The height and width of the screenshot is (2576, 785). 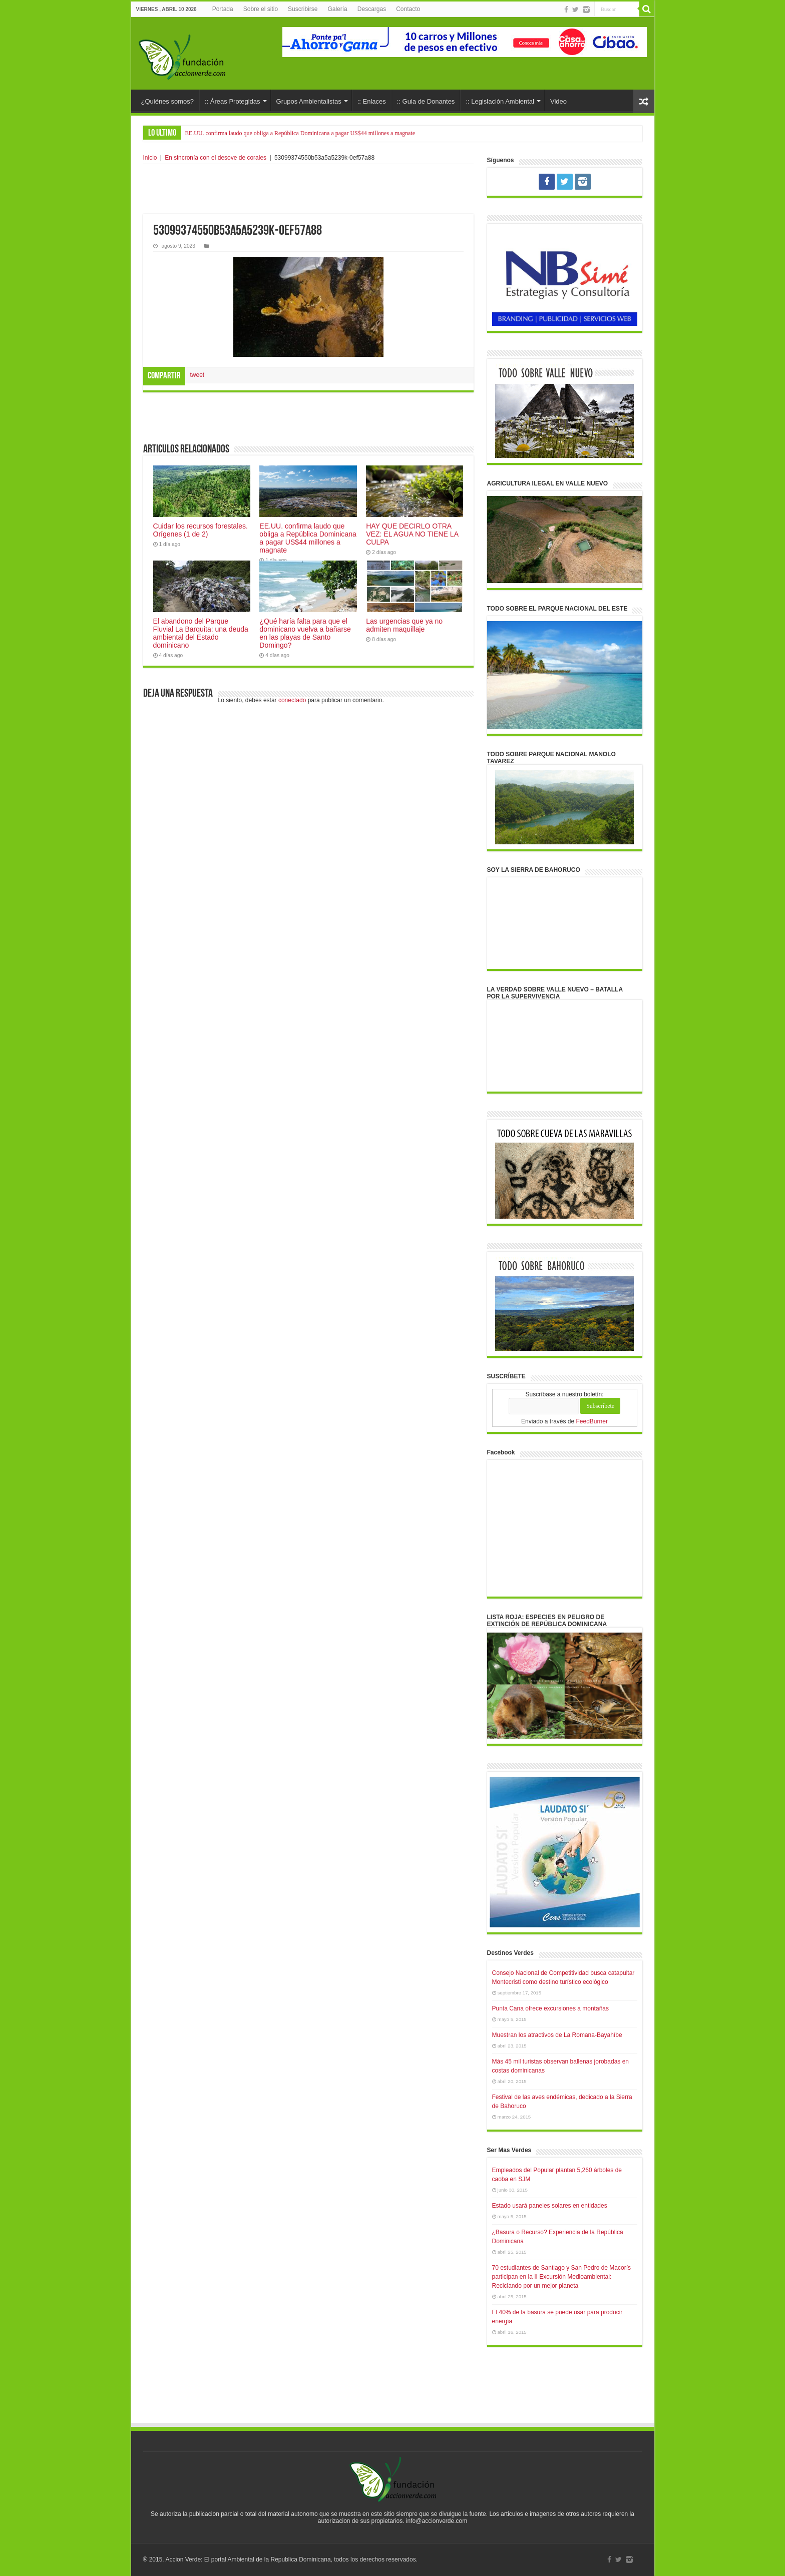 I want to click on Muestran los atractivos de La Romana-Bayahíbe, so click(x=557, y=2034).